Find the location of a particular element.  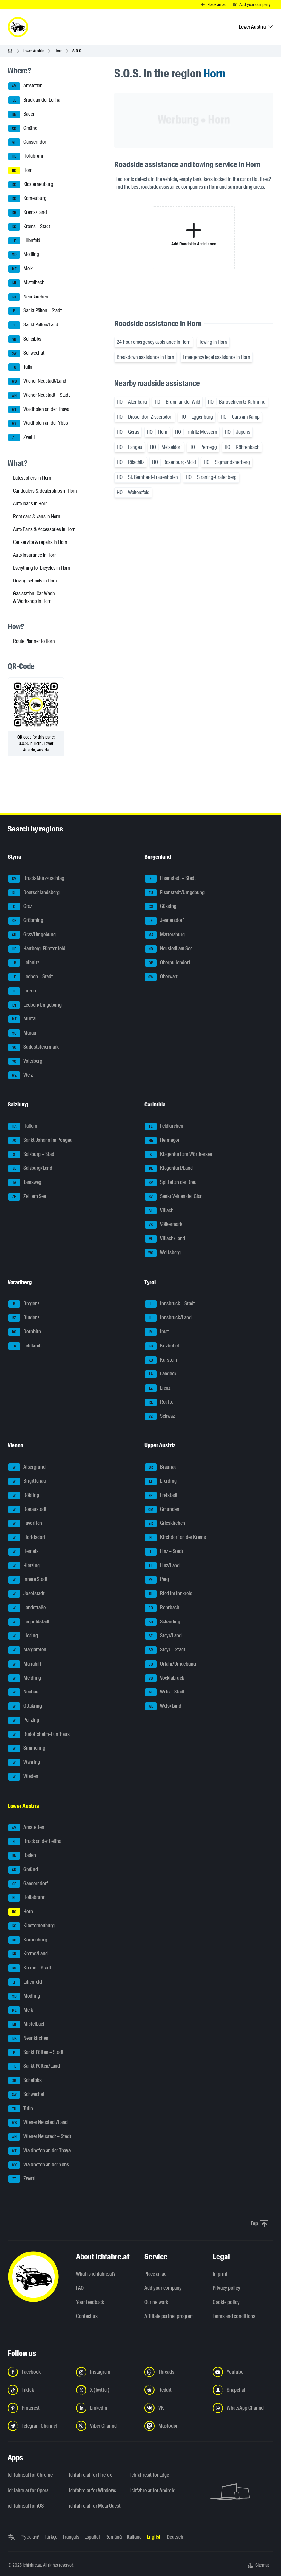

Gas station, Car Wash & Workshop in Horn is located at coordinates (34, 597).